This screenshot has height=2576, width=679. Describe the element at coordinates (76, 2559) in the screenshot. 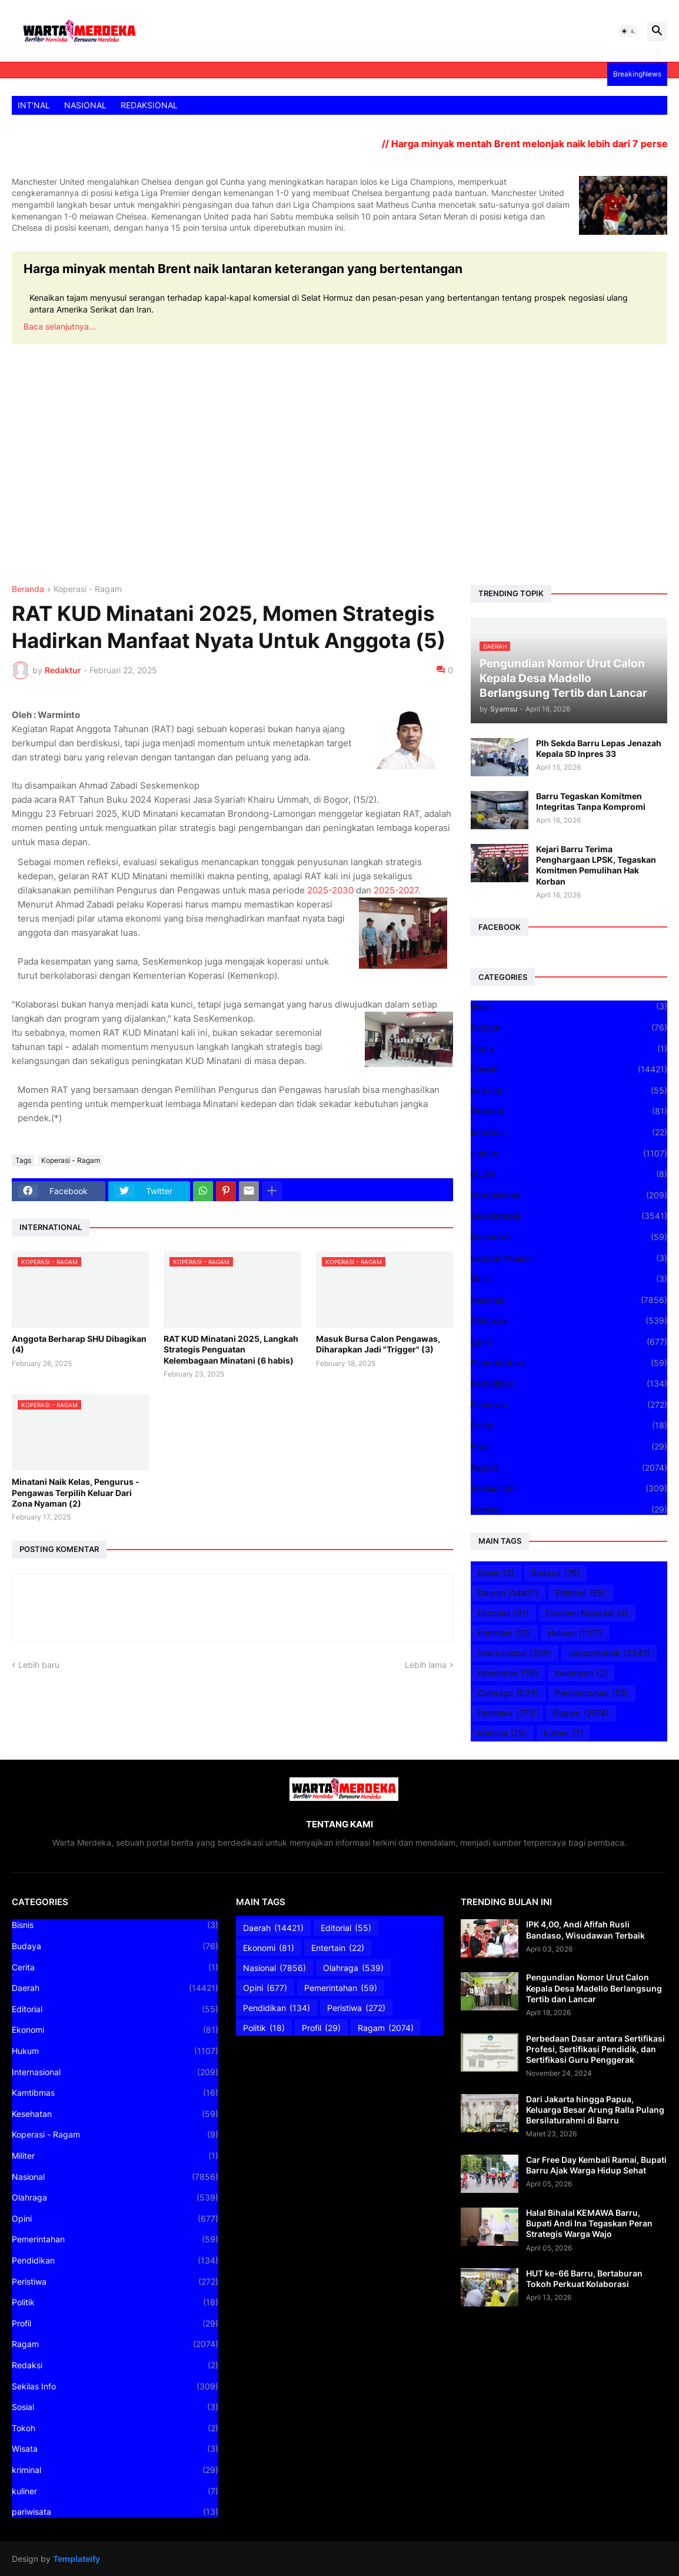

I see `Templateify` at that location.